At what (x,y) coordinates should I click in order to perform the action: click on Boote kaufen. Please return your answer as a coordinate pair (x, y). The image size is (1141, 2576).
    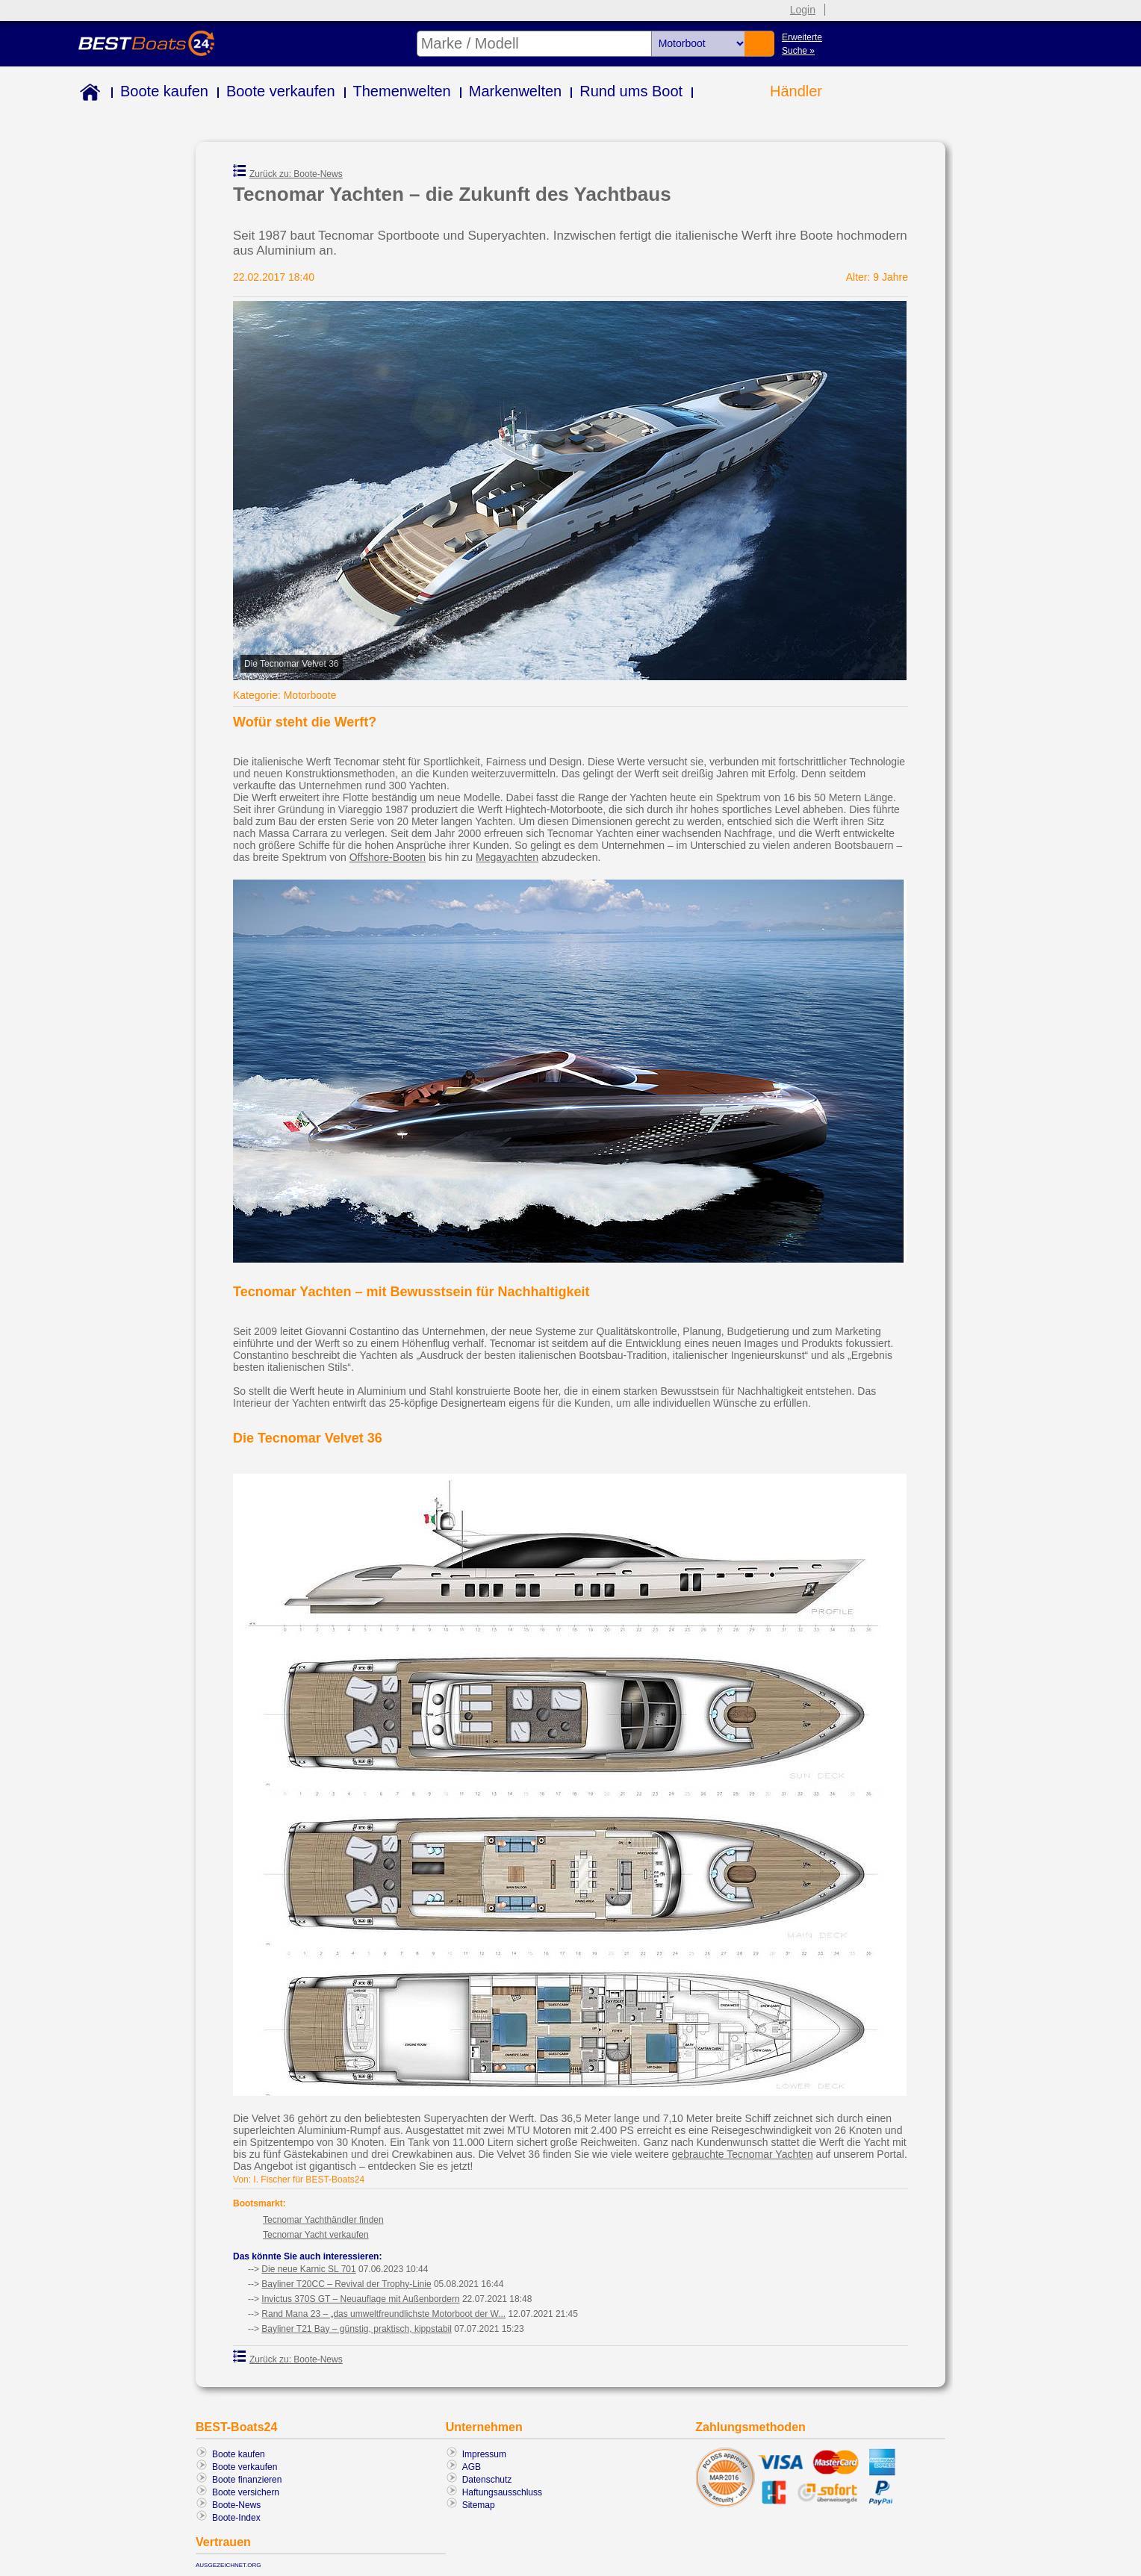
    Looking at the image, I should click on (164, 91).